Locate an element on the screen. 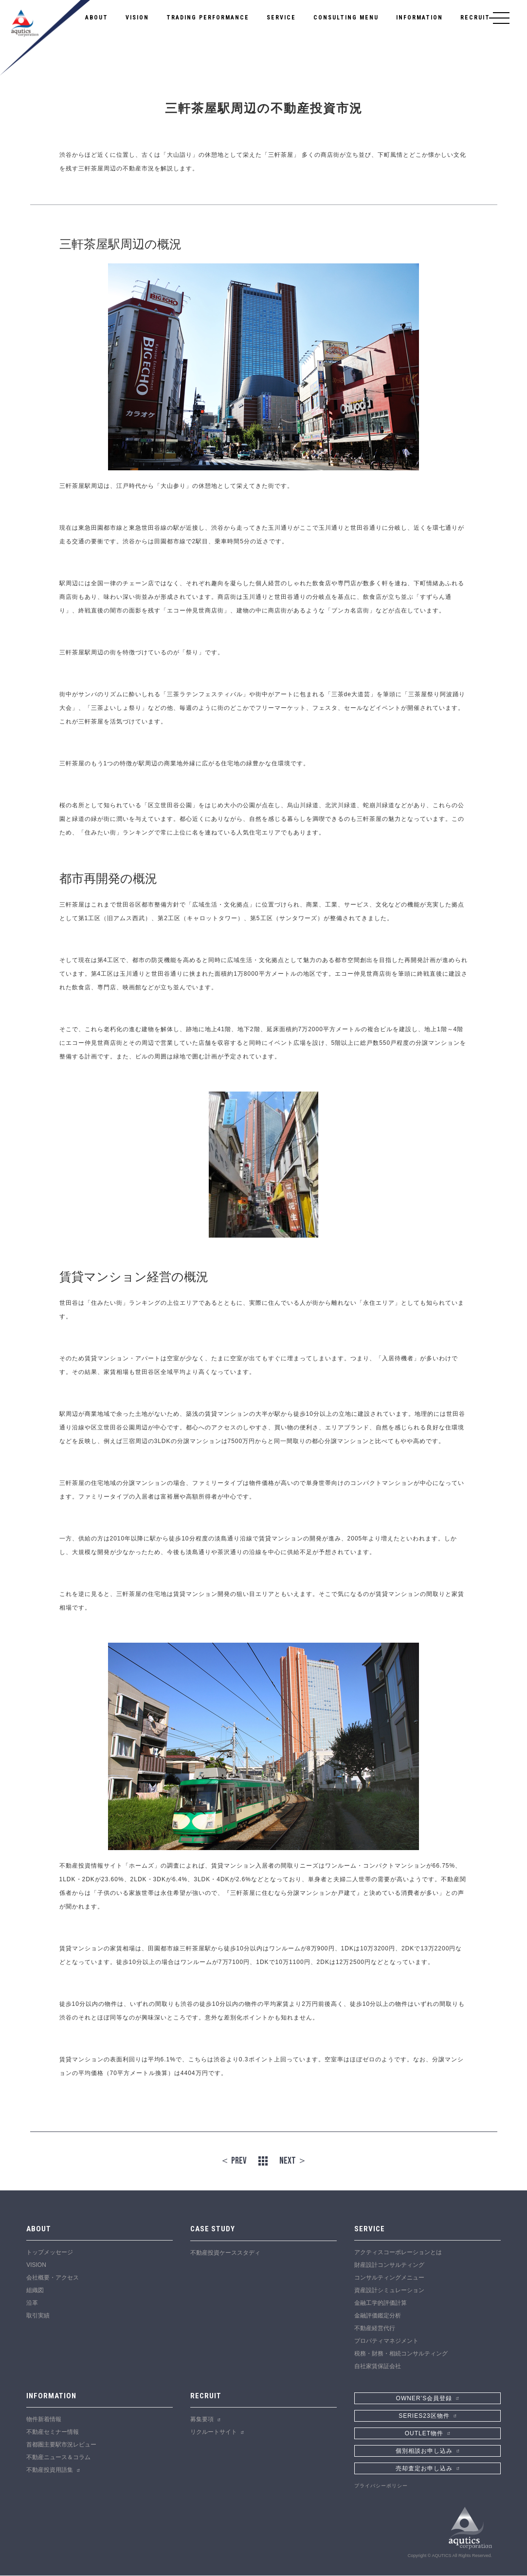 Image resolution: width=527 pixels, height=2576 pixels. アクティスコーポレーション is located at coordinates (45, 38).